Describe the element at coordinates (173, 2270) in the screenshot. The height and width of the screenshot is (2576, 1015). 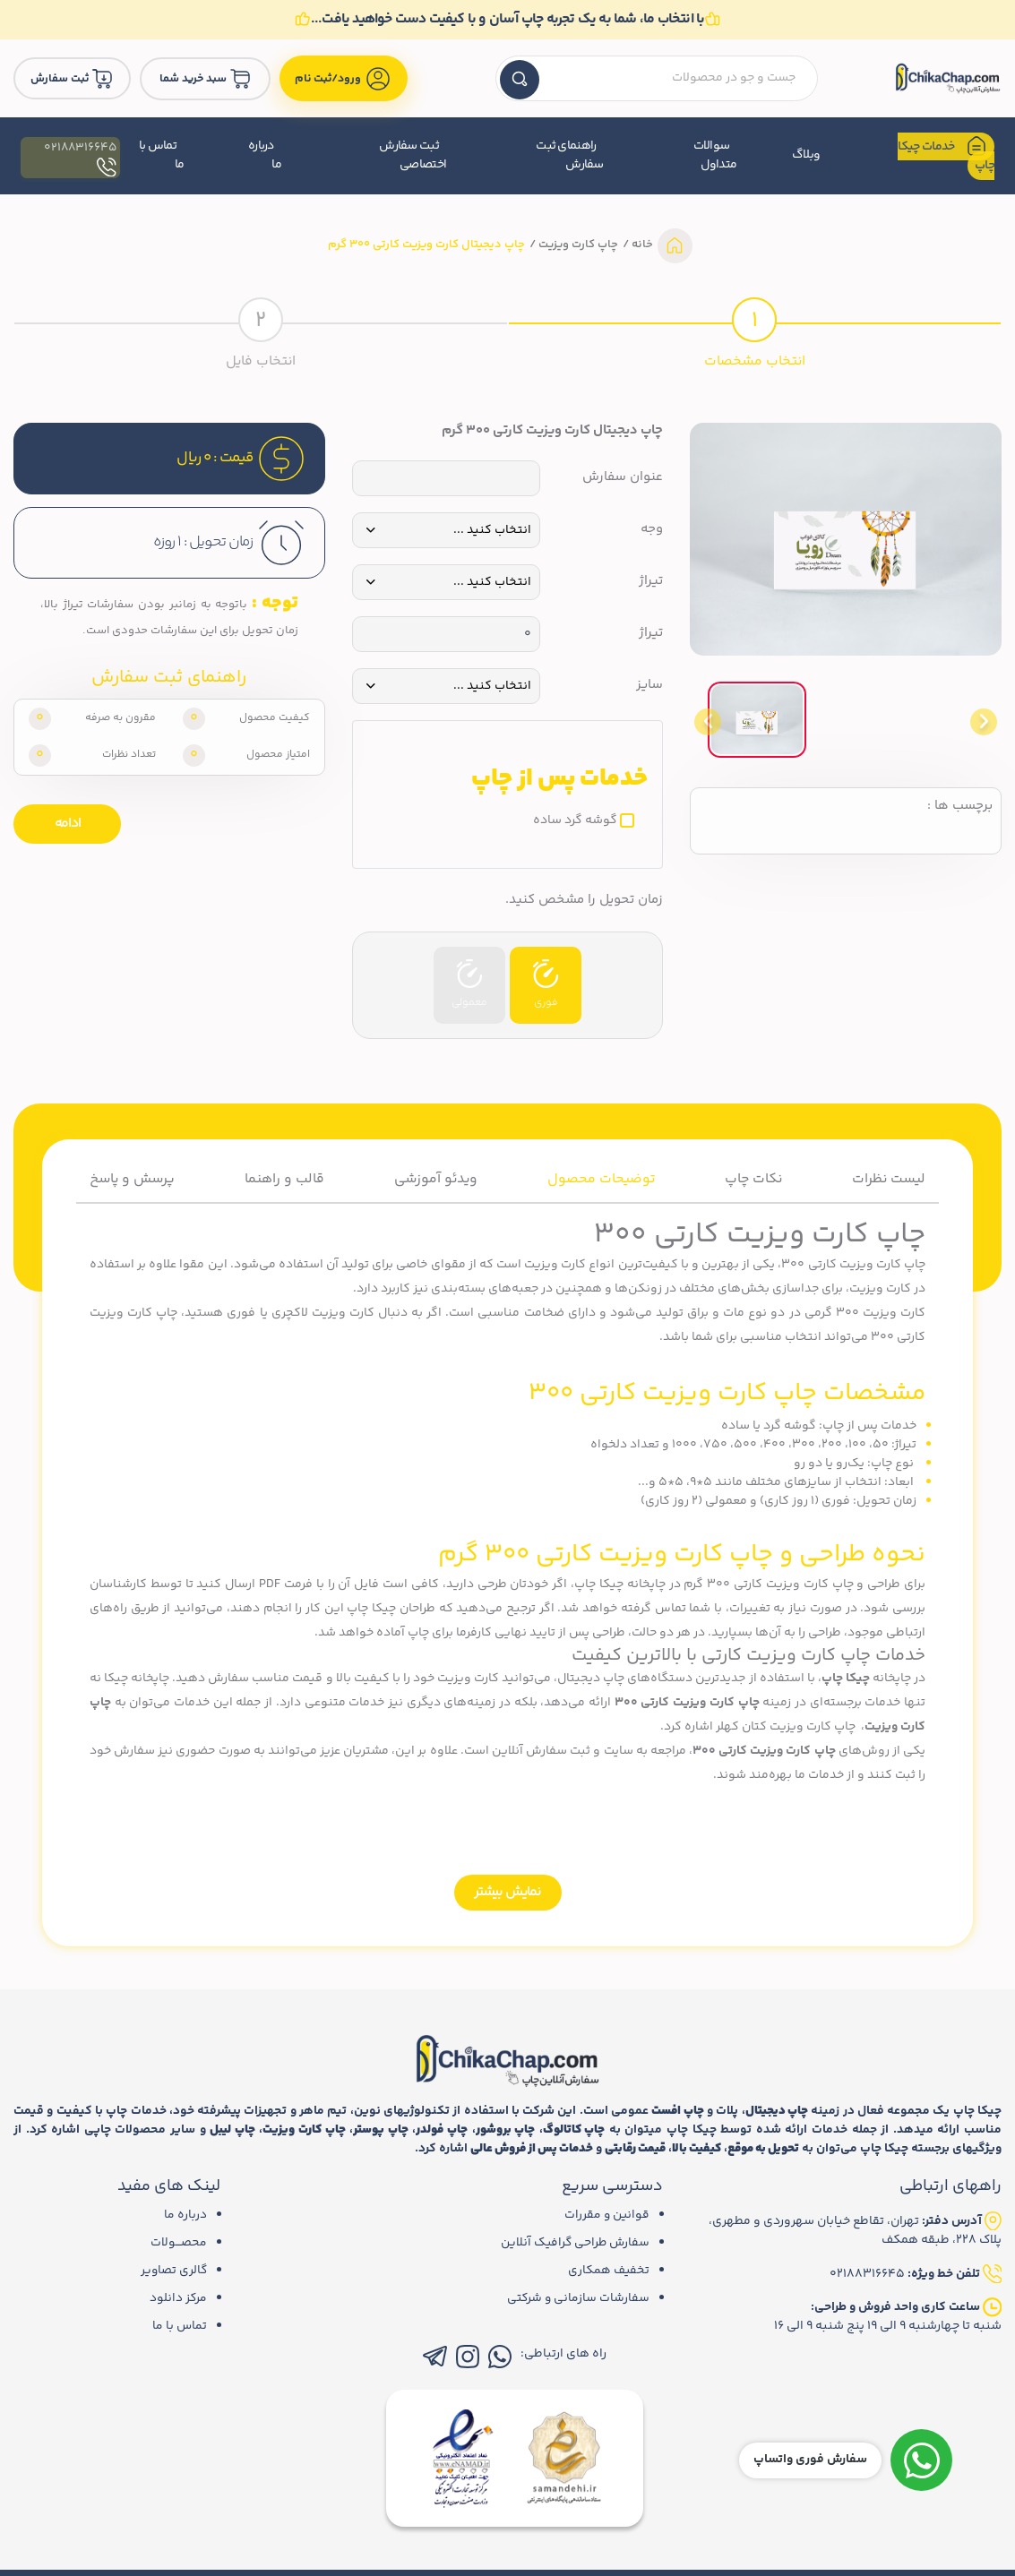
I see `گالری تصاویر` at that location.